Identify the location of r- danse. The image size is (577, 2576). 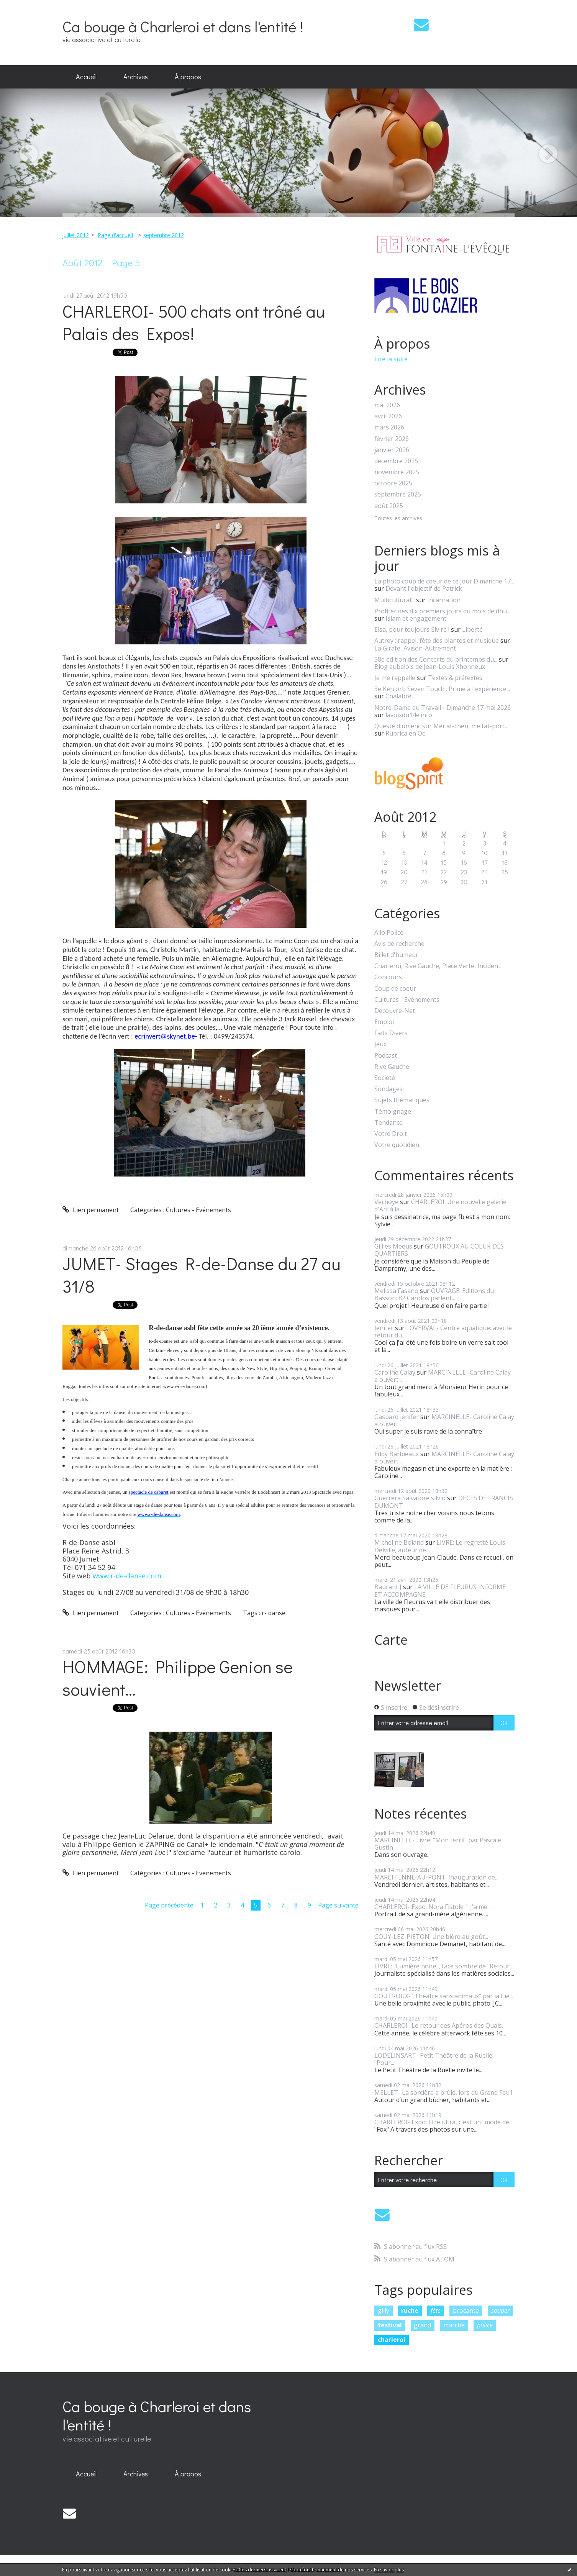
(273, 1613).